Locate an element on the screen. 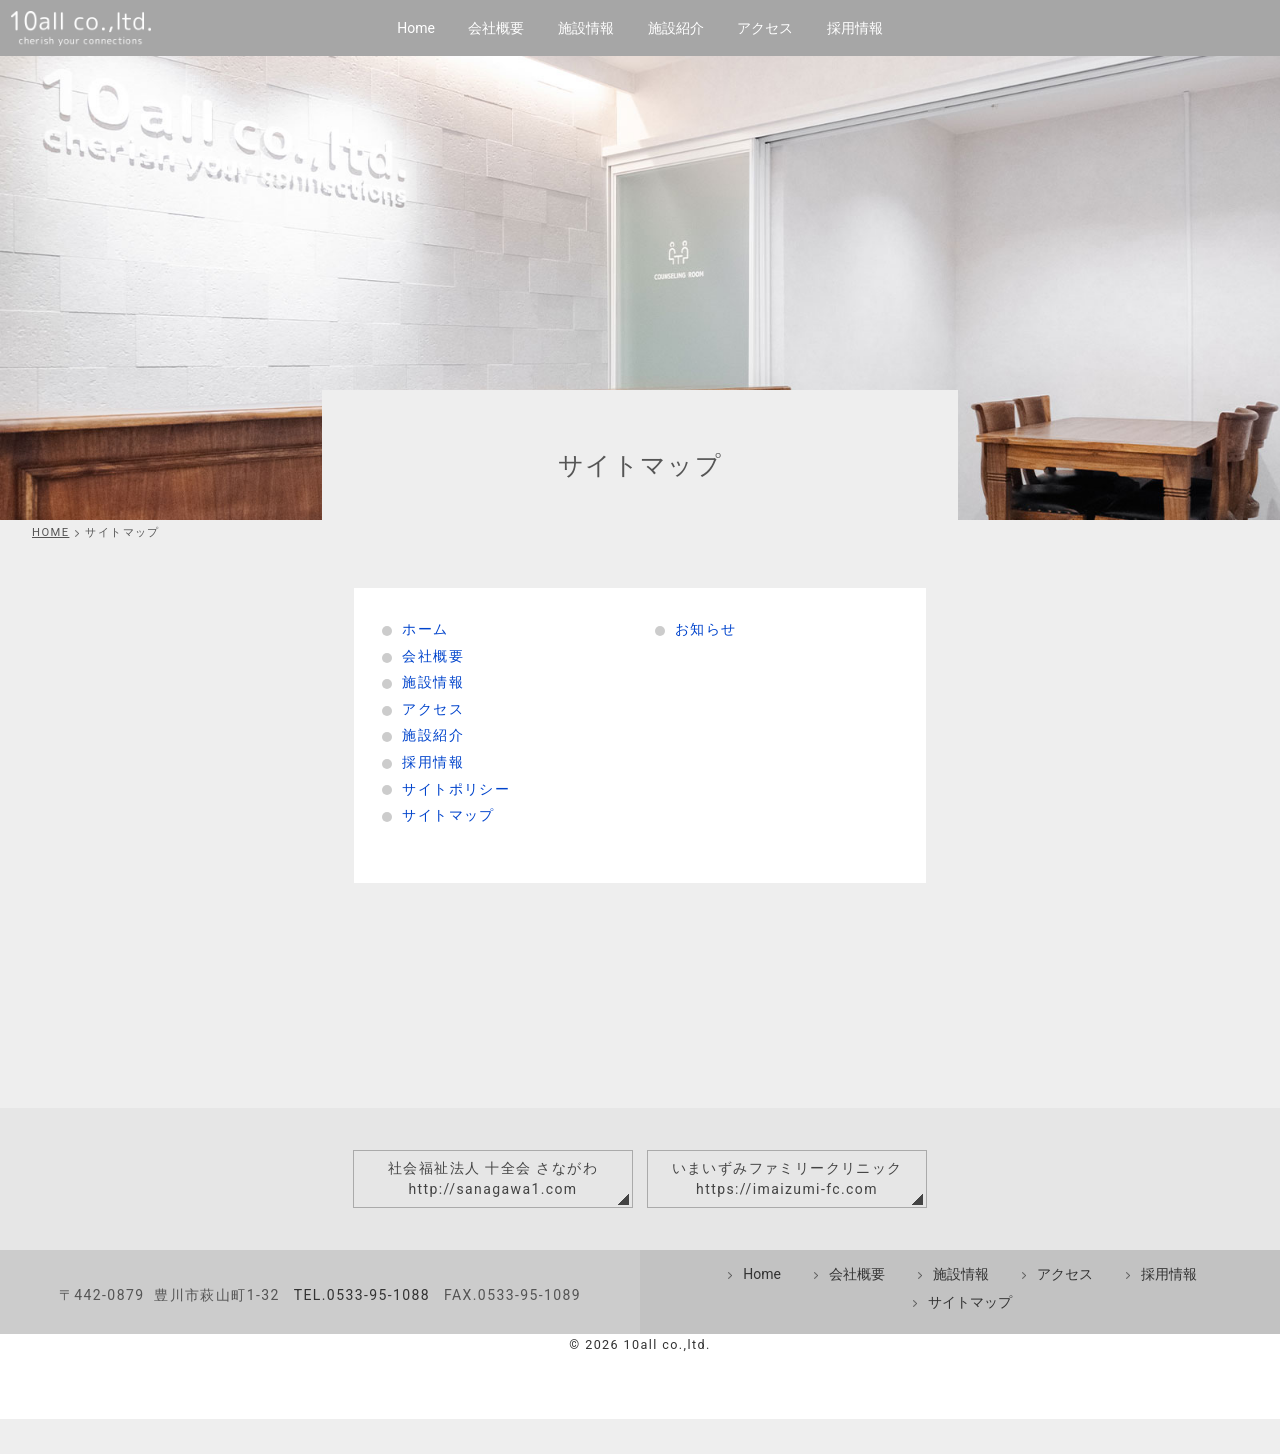 The width and height of the screenshot is (1280, 1454). Home is located at coordinates (416, 28).